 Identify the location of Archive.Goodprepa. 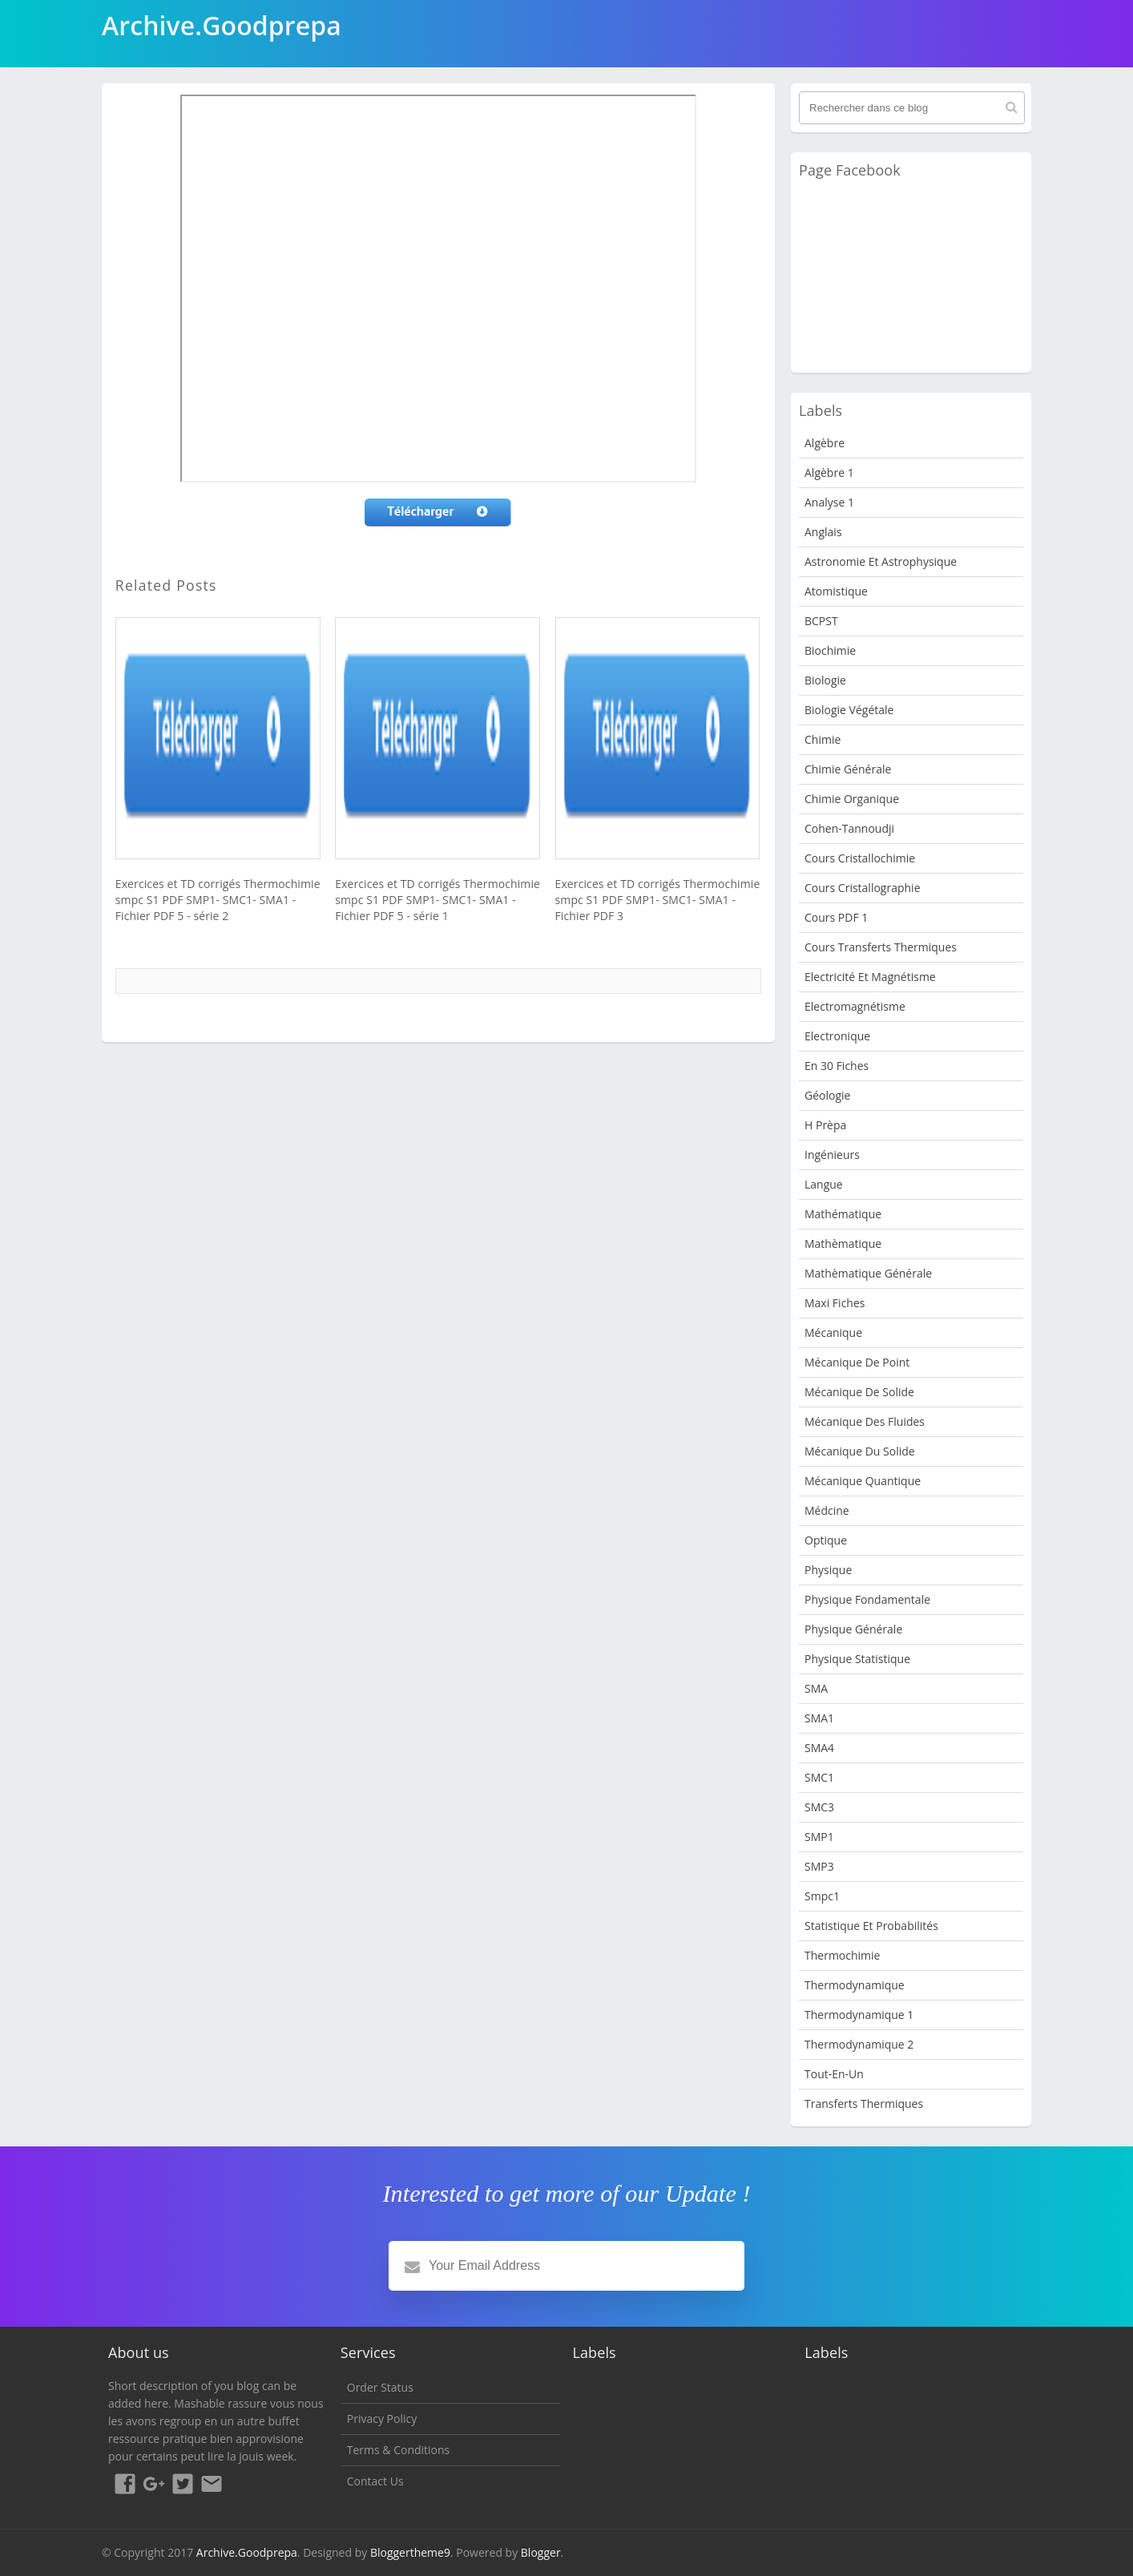
(246, 2552).